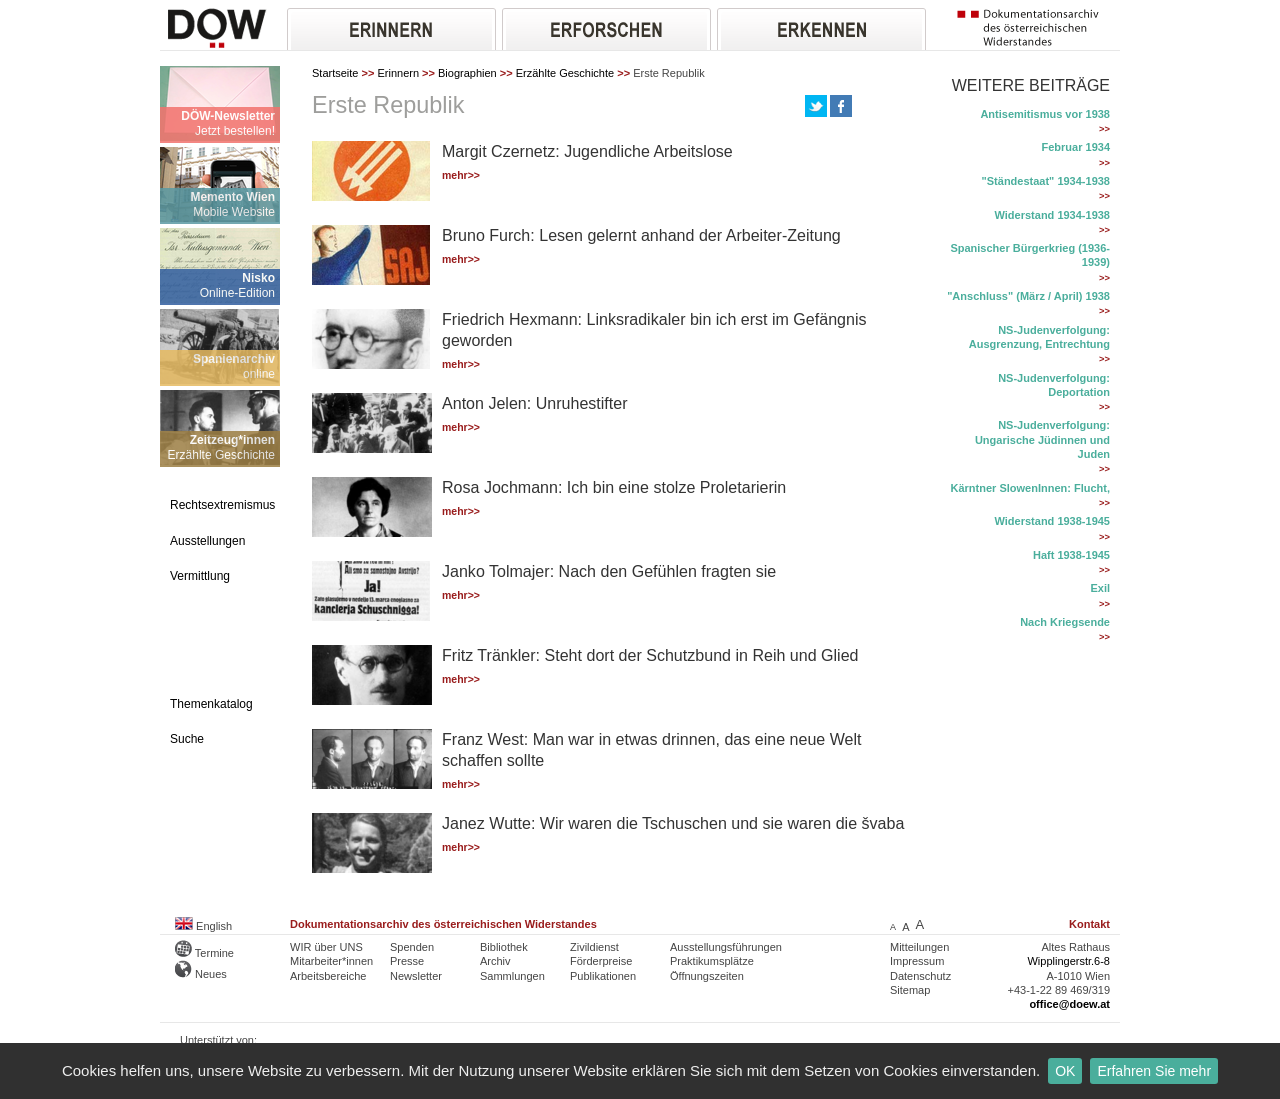 The image size is (1280, 1099). What do you see at coordinates (707, 976) in the screenshot?
I see `Öffnungszeiten` at bounding box center [707, 976].